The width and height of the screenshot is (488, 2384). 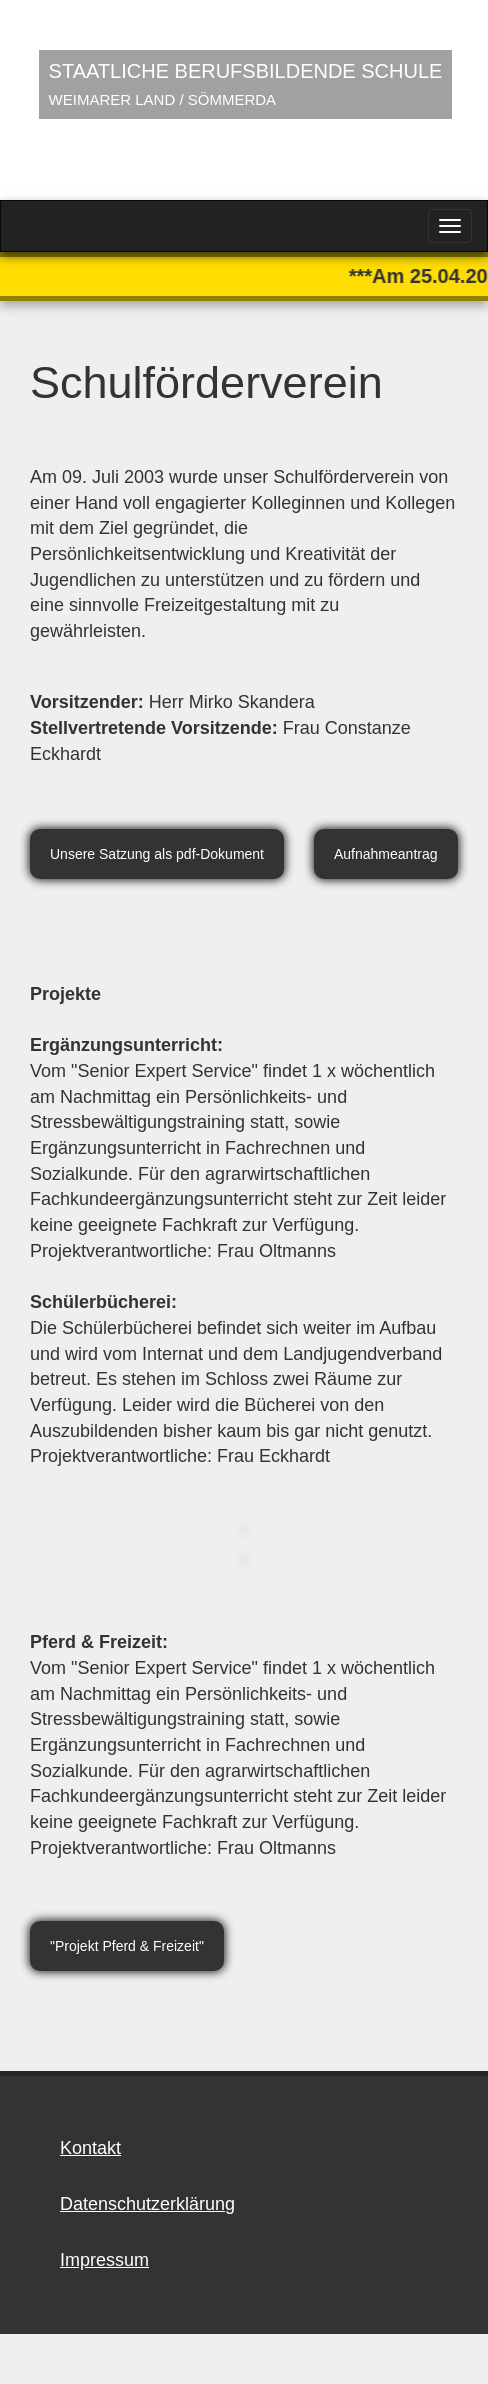 I want to click on "Projekt Pferd & Freizeit", so click(x=127, y=1946).